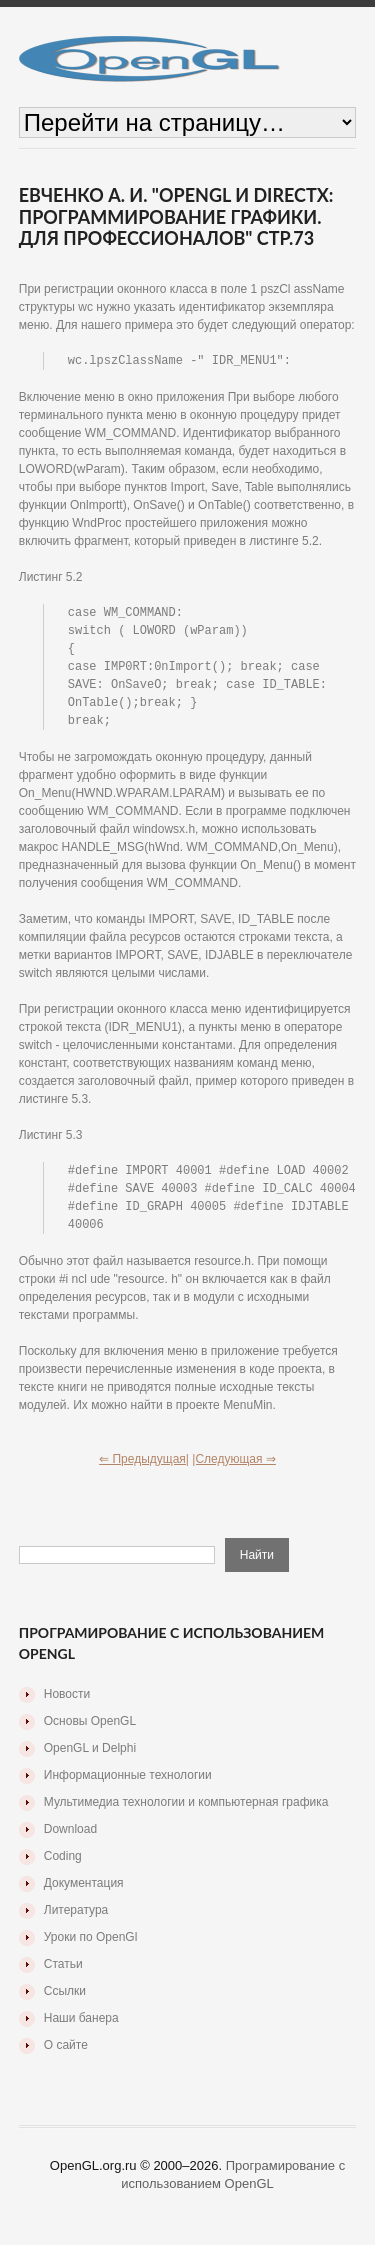  What do you see at coordinates (76, 1922) in the screenshot?
I see `Литература` at bounding box center [76, 1922].